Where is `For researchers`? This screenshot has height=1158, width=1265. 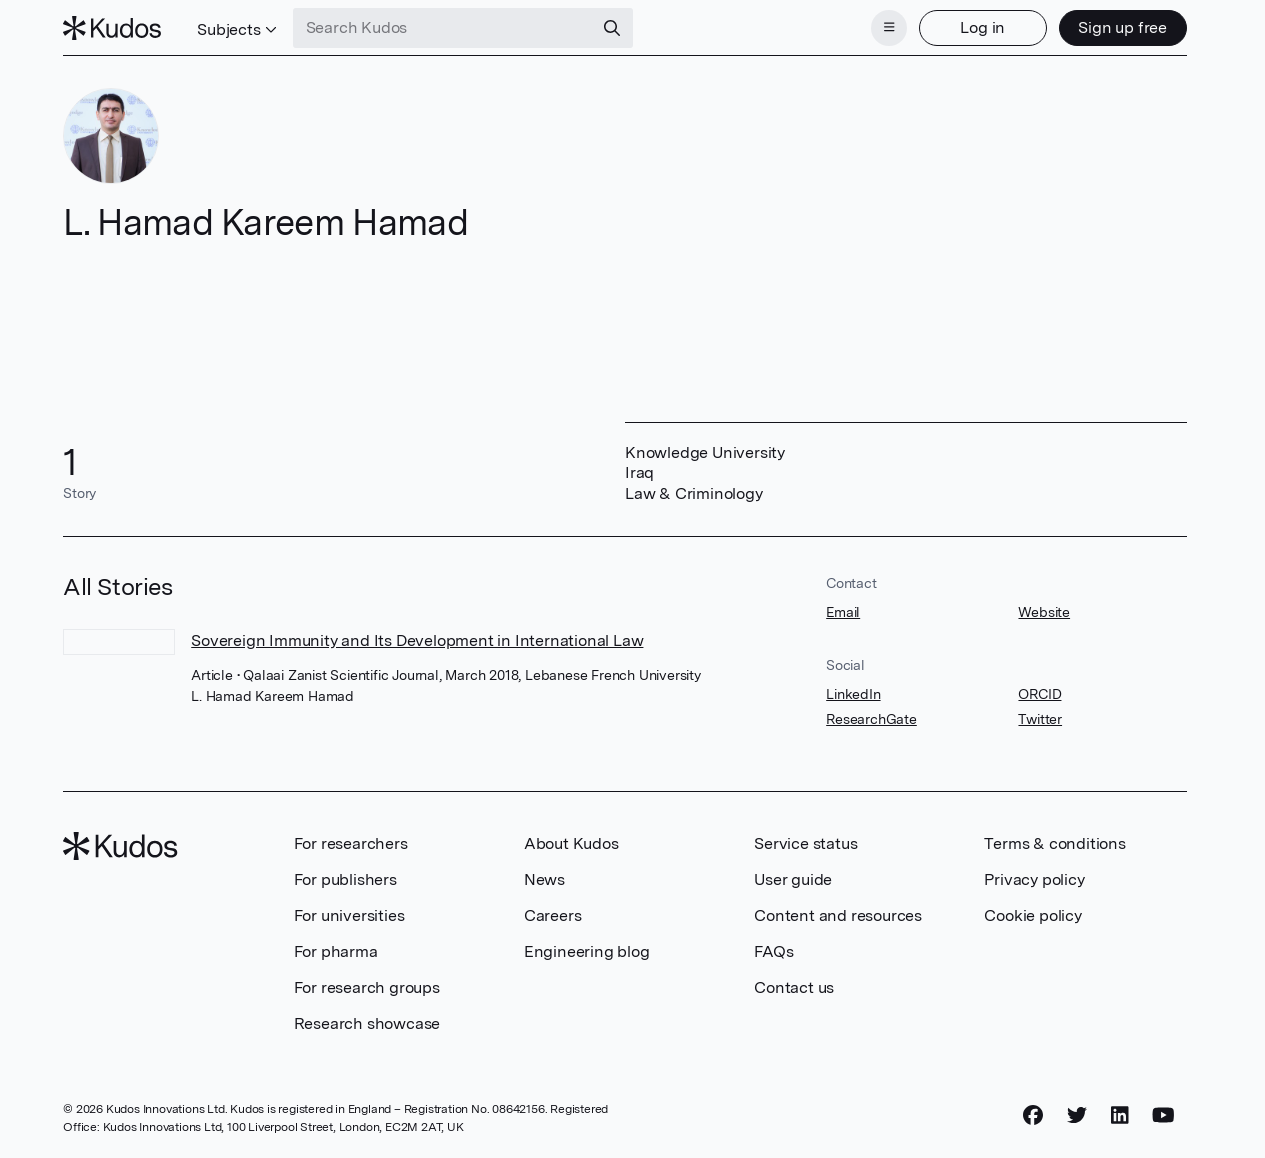 For researchers is located at coordinates (351, 843).